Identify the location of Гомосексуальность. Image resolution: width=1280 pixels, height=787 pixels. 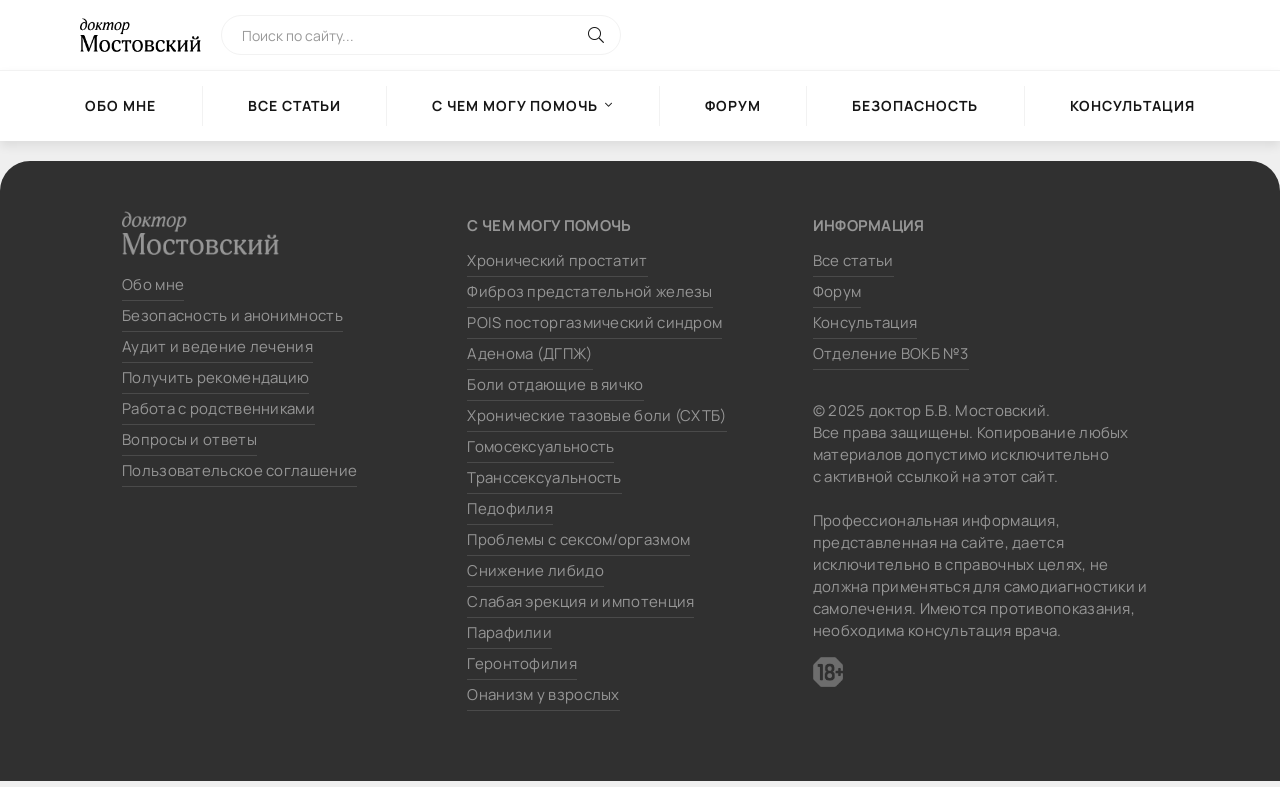
(540, 446).